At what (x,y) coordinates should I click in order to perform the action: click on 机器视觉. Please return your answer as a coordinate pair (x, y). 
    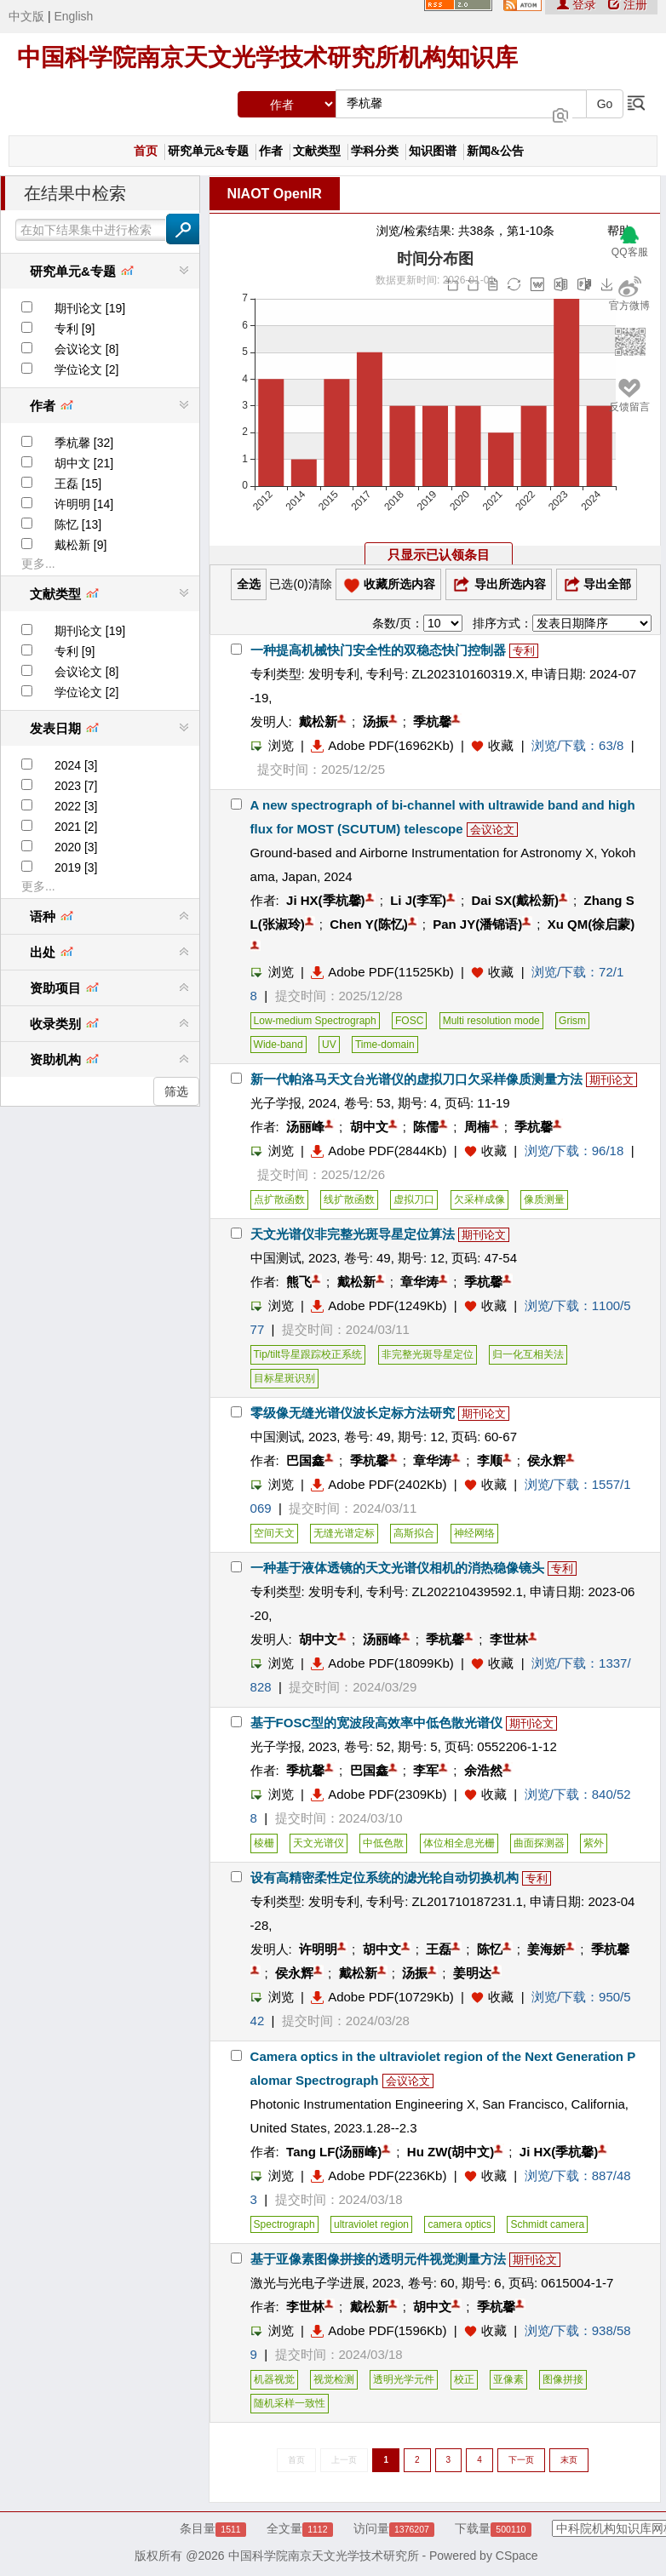
    Looking at the image, I should click on (274, 2379).